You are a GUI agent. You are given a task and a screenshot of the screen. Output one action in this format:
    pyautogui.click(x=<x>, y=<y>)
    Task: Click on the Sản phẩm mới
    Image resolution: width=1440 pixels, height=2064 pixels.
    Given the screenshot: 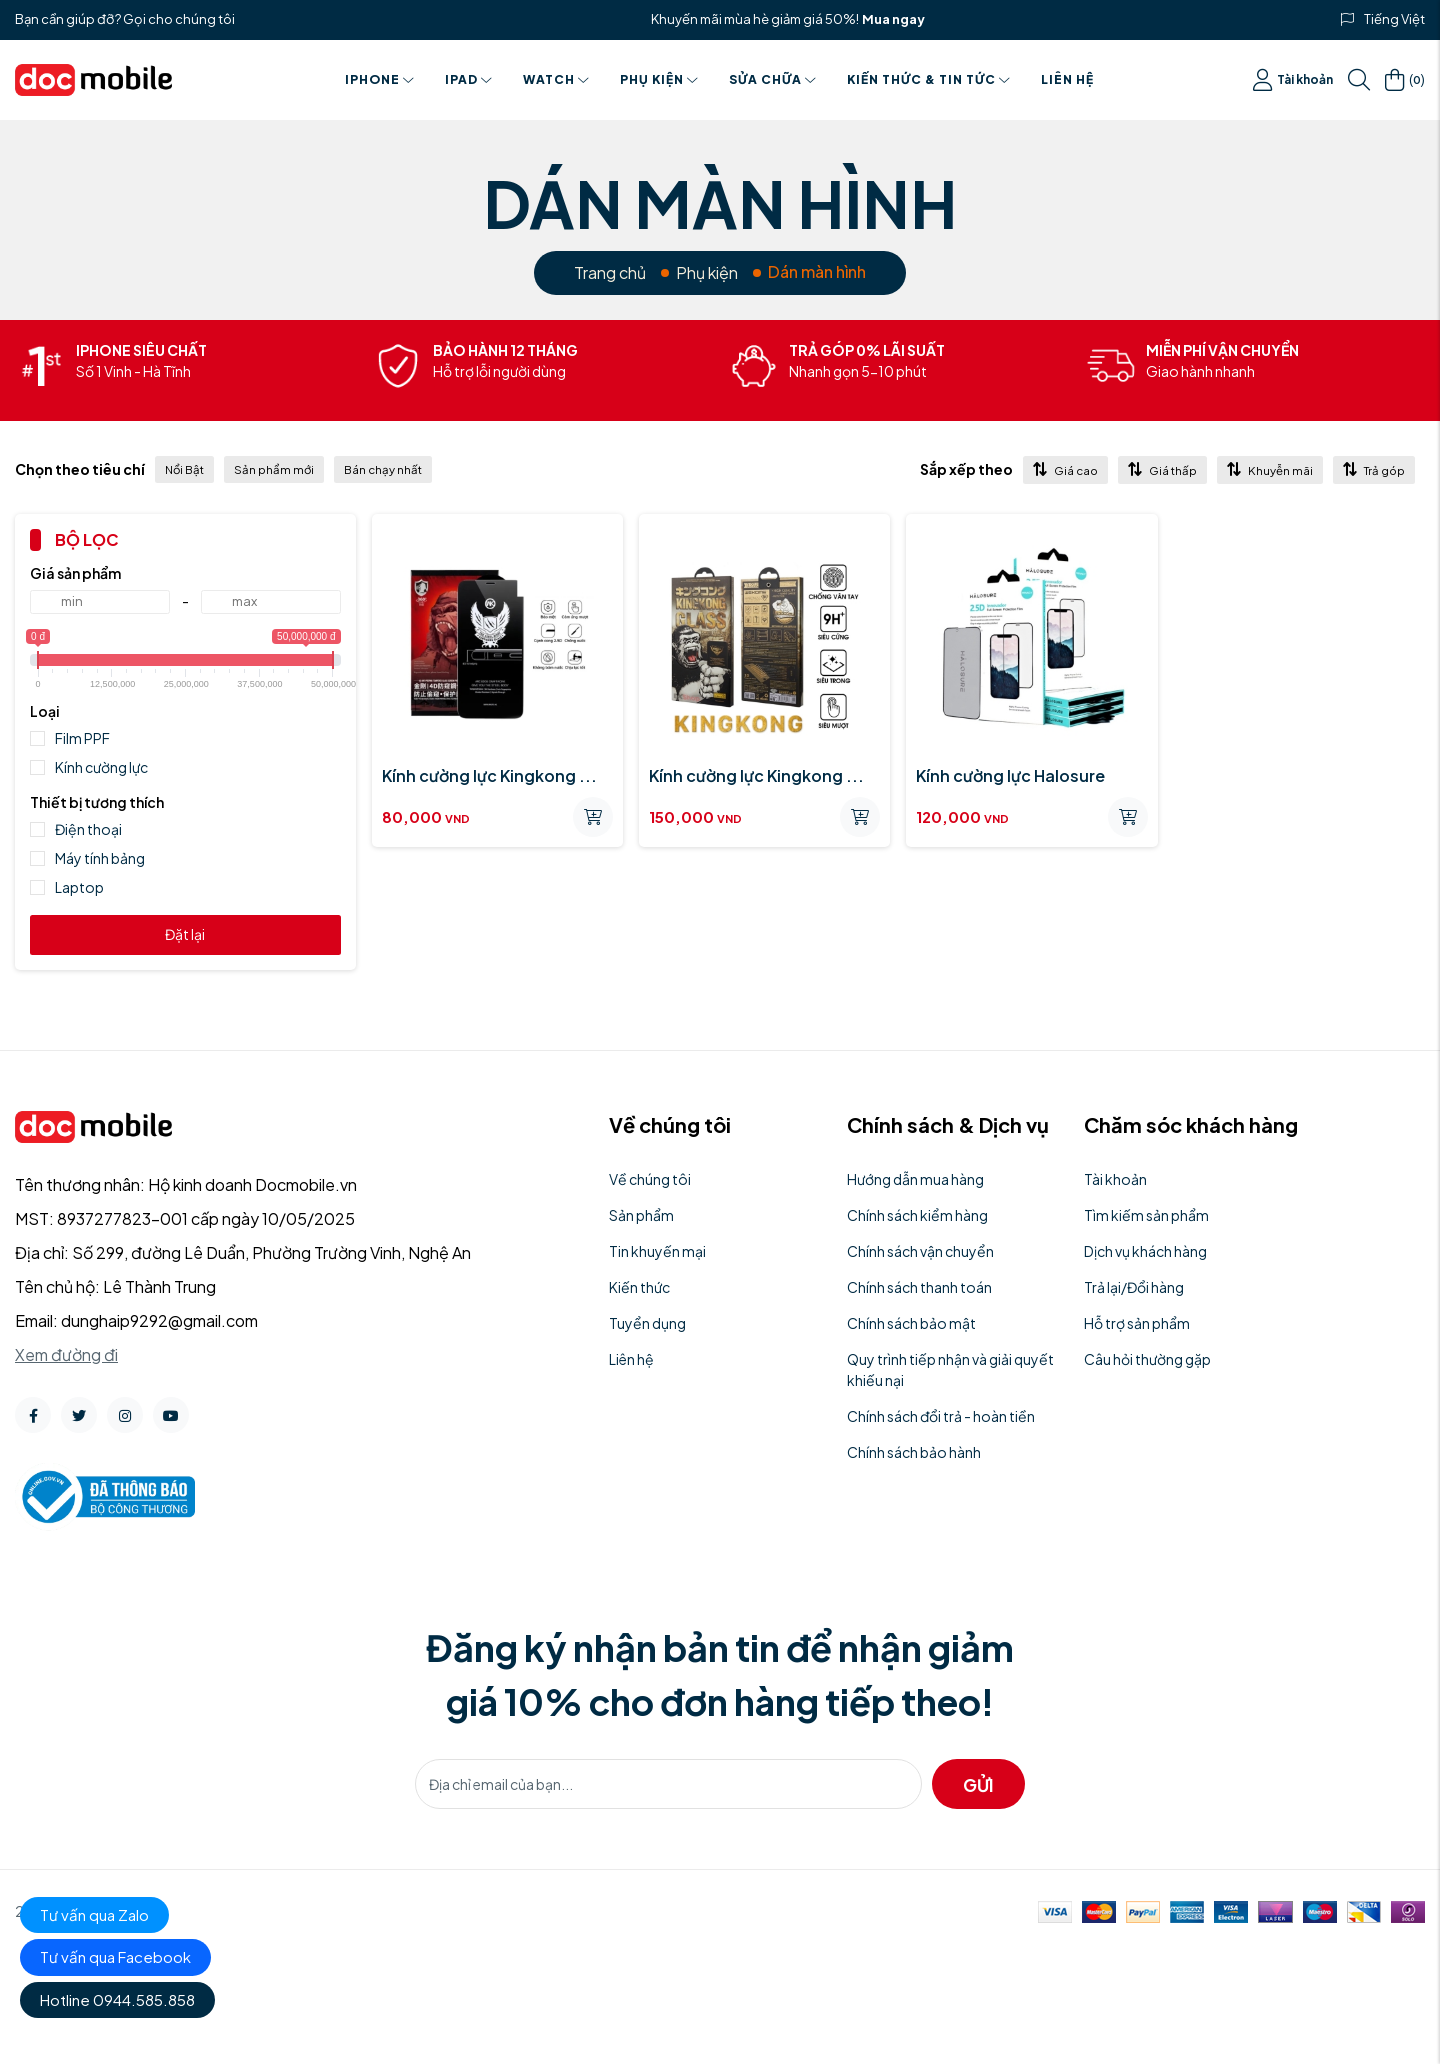 What is the action you would take?
    pyautogui.click(x=274, y=469)
    